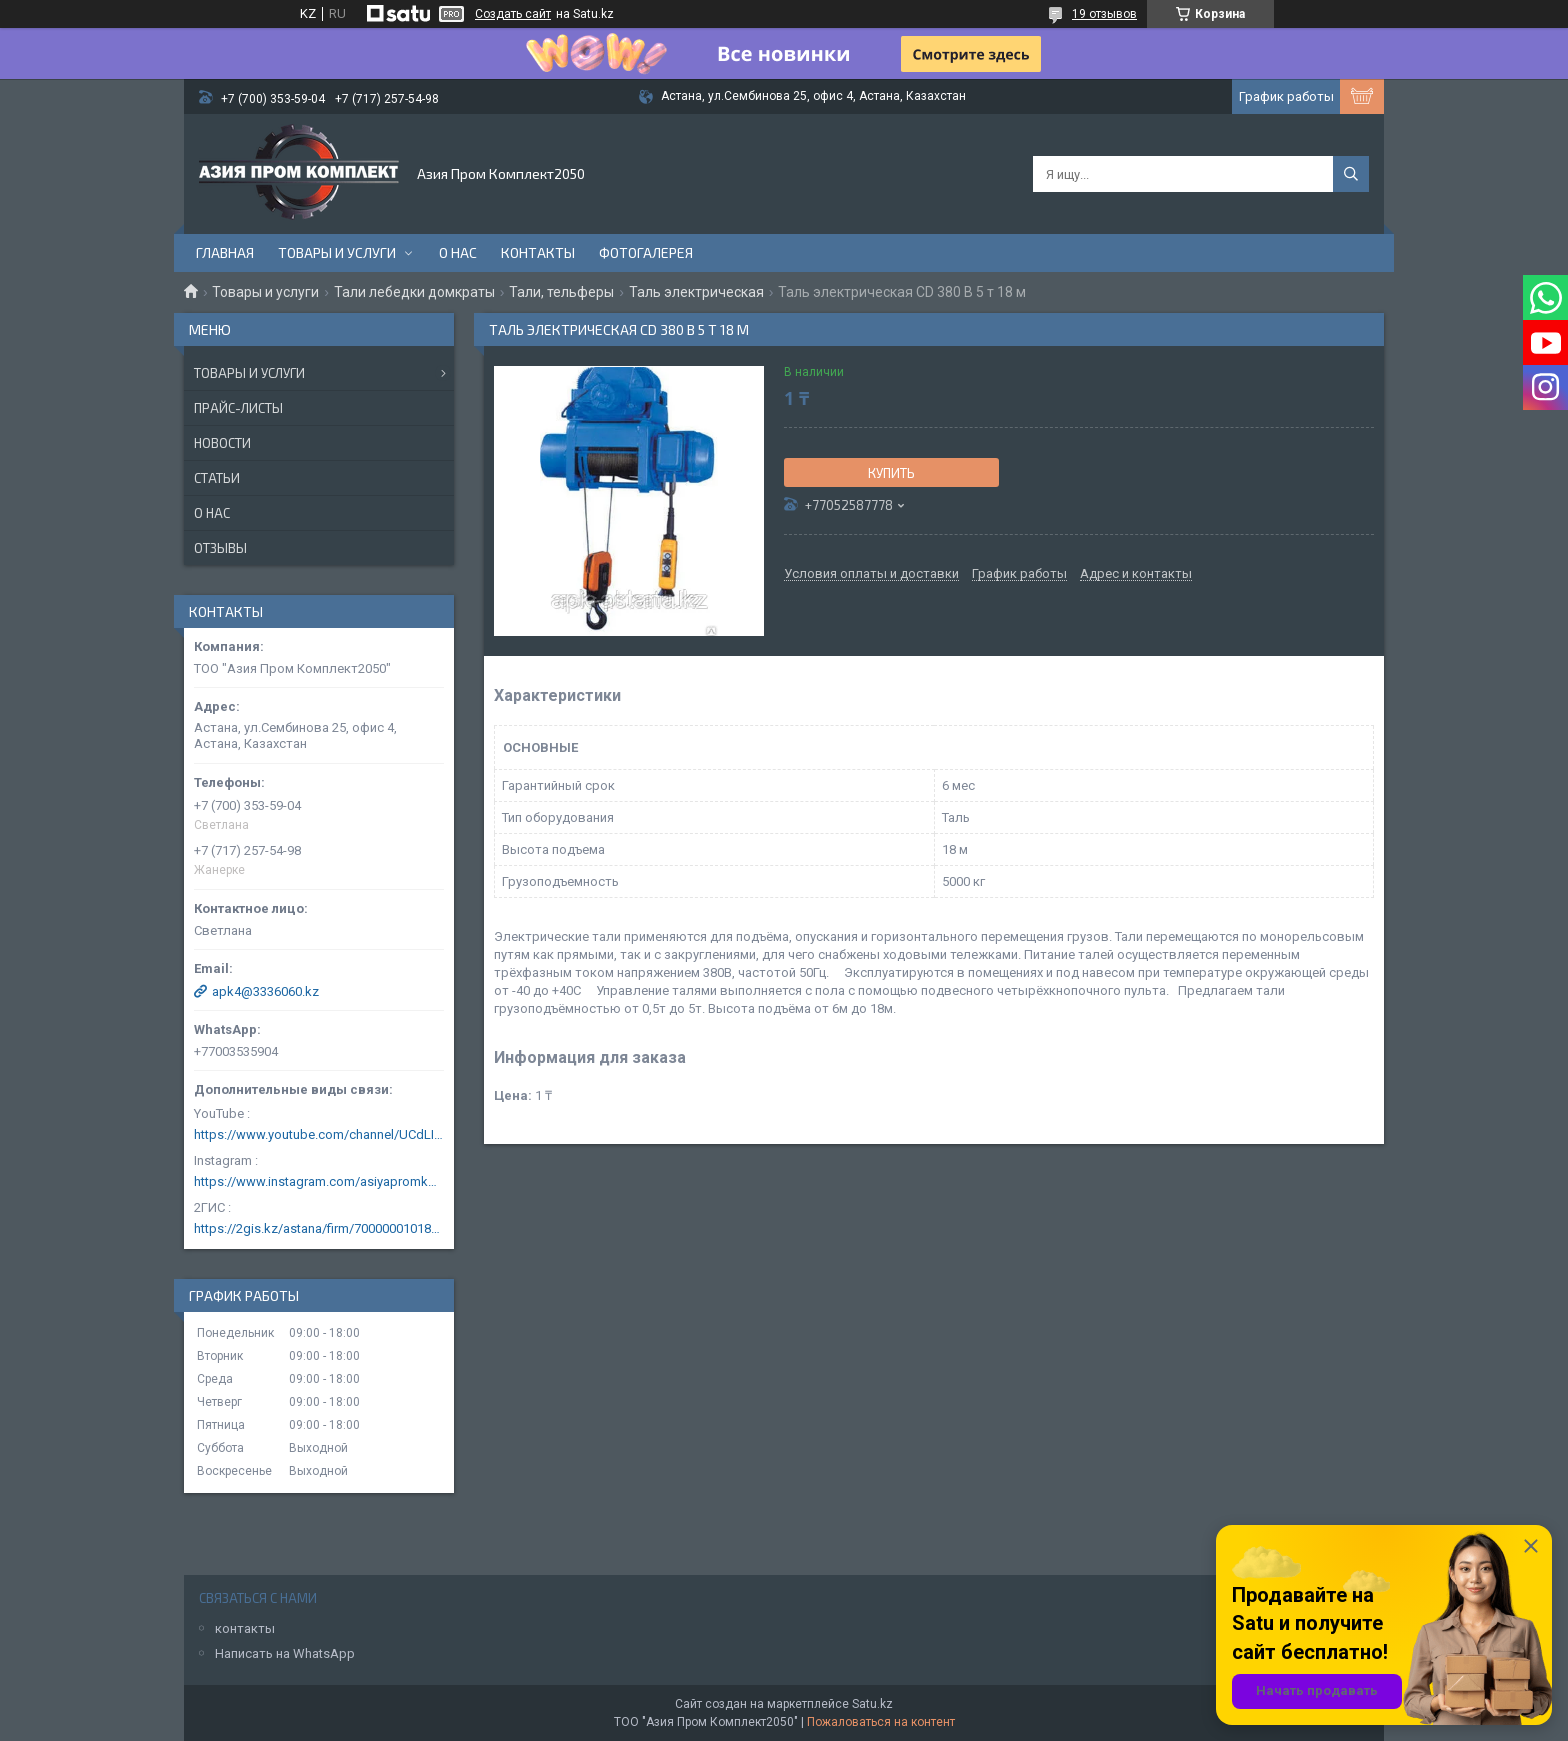 Image resolution: width=1568 pixels, height=1741 pixels. I want to click on Новости, so click(222, 443).